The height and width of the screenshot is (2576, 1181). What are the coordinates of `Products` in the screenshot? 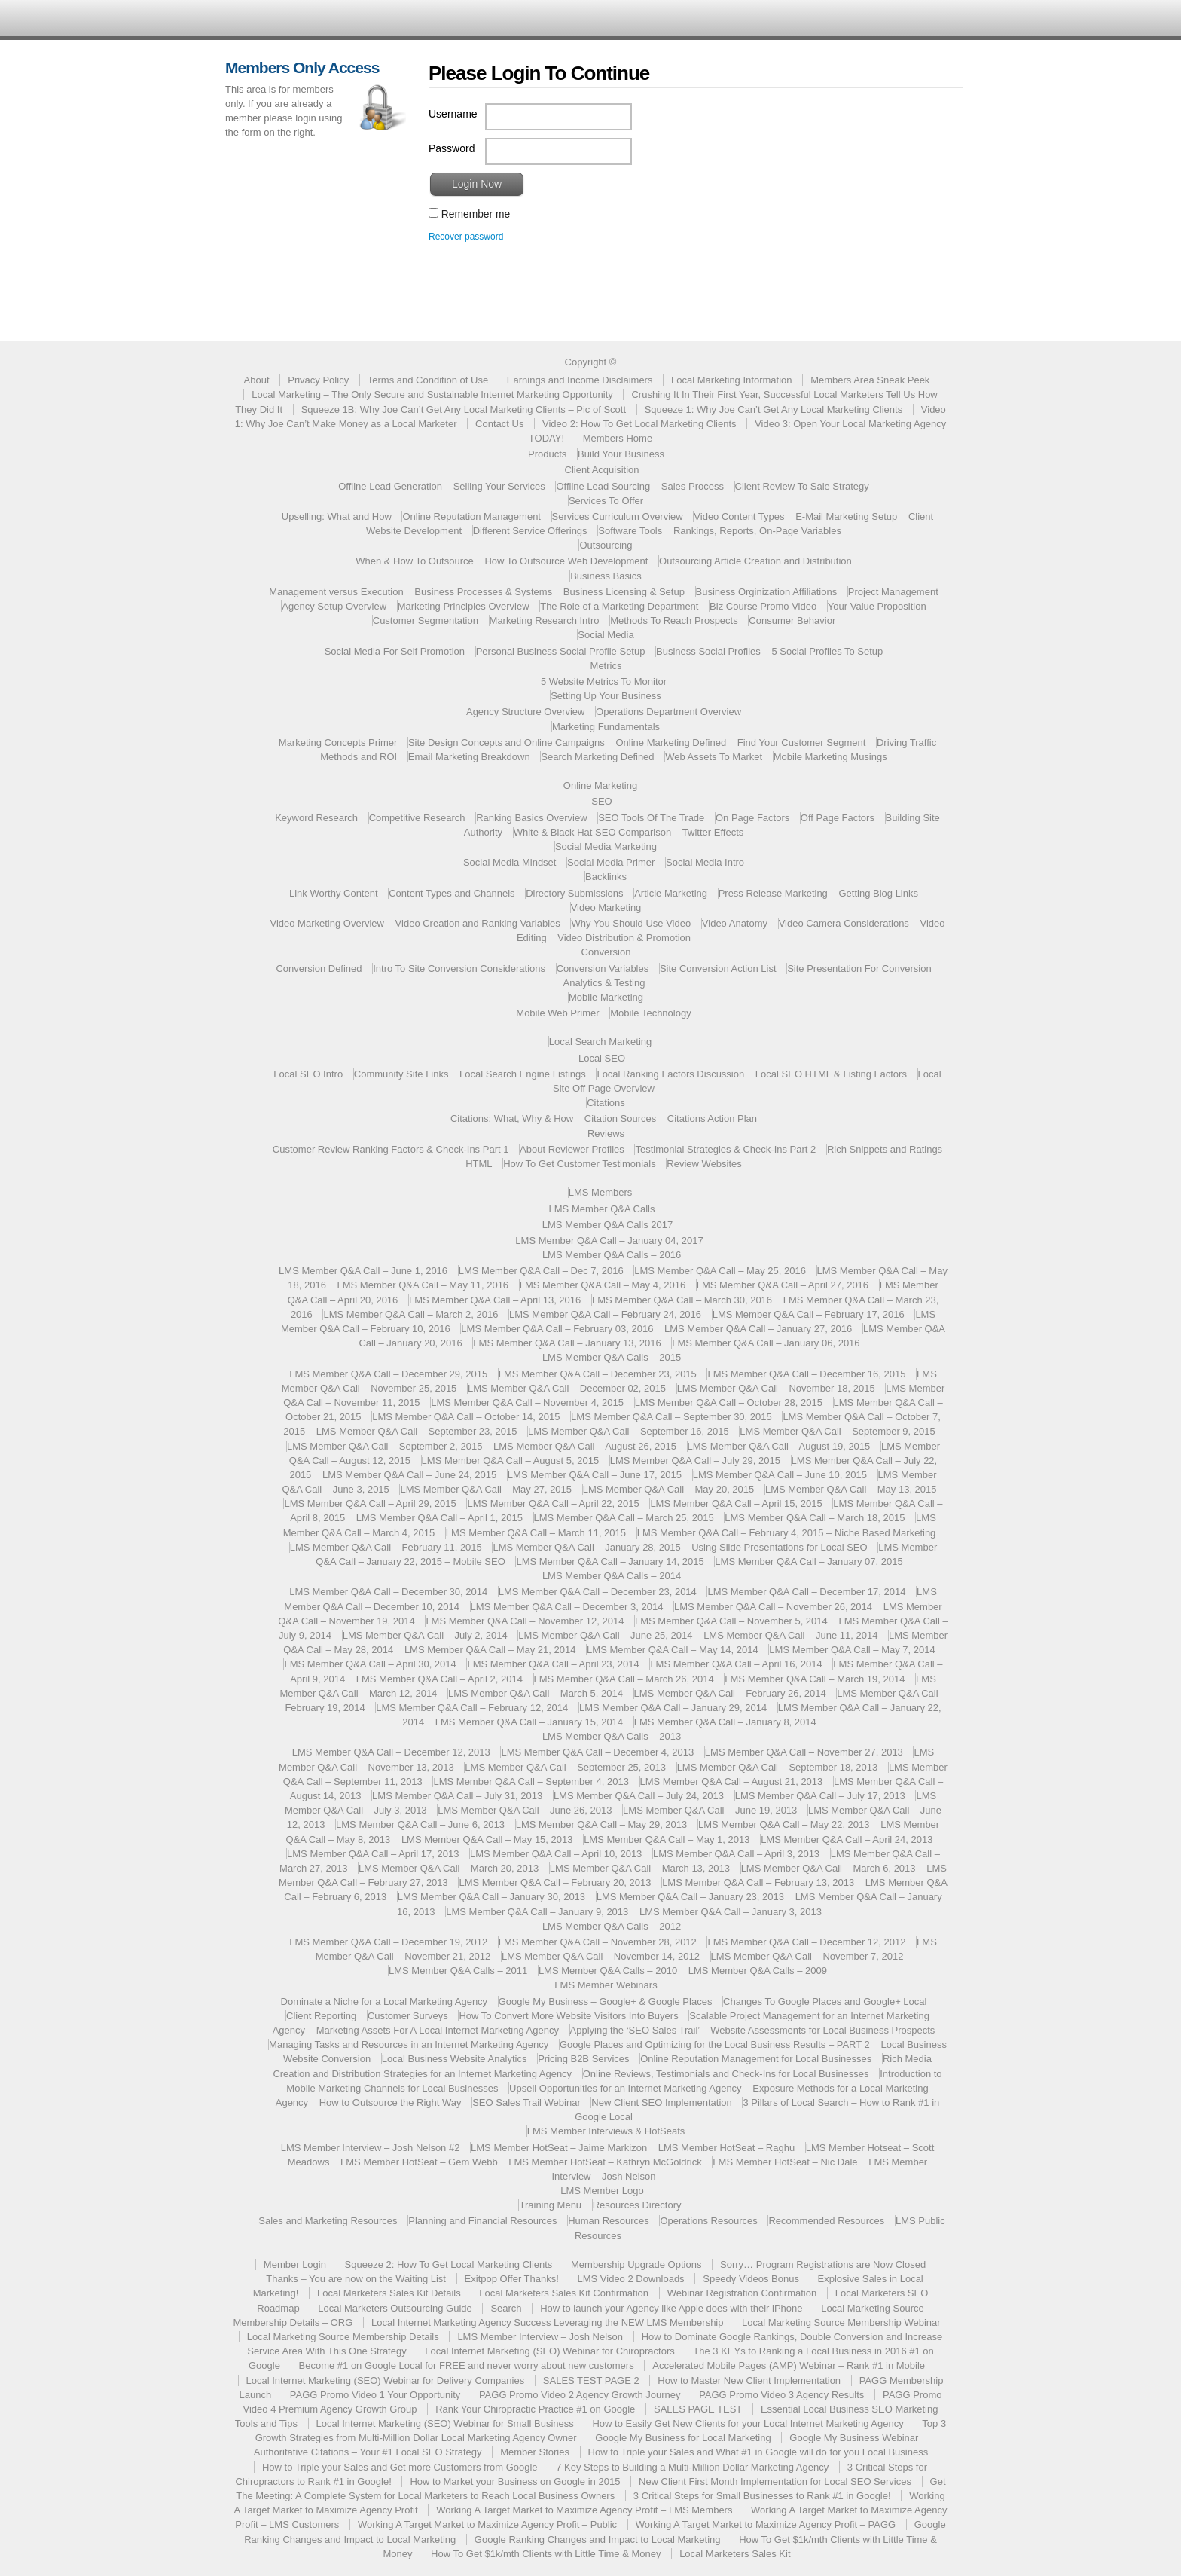 It's located at (547, 454).